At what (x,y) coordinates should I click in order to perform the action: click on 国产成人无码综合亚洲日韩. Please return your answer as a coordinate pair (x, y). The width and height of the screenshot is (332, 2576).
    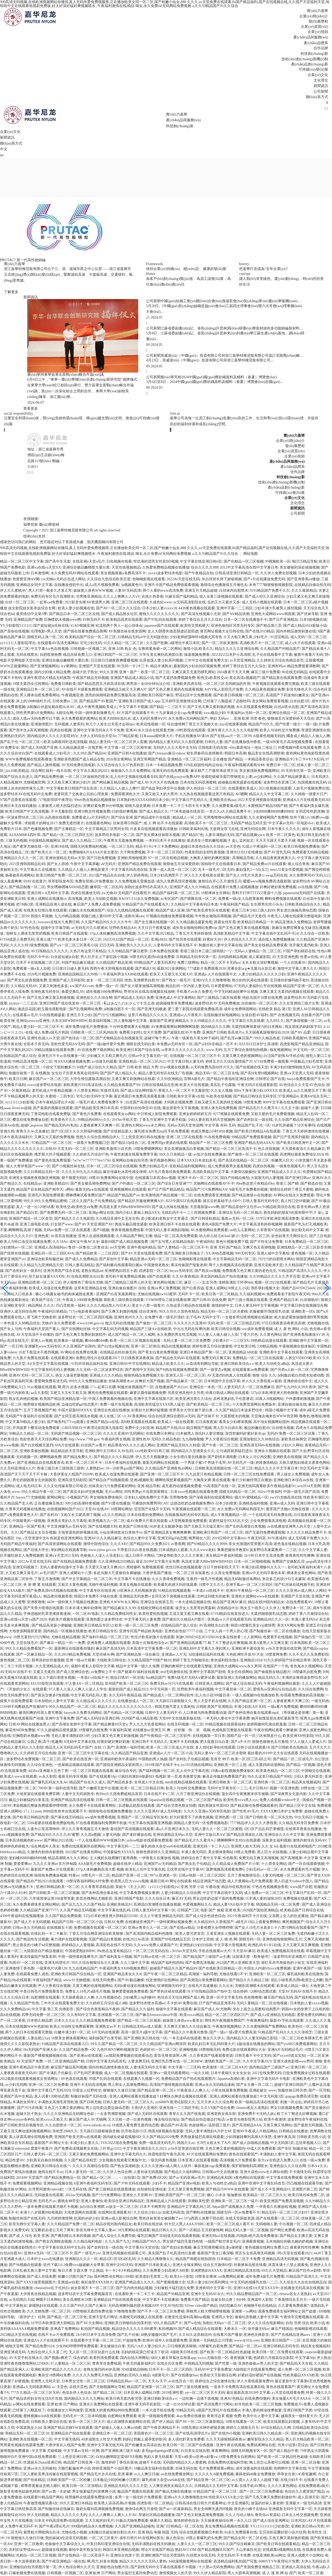
    Looking at the image, I should click on (98, 1718).